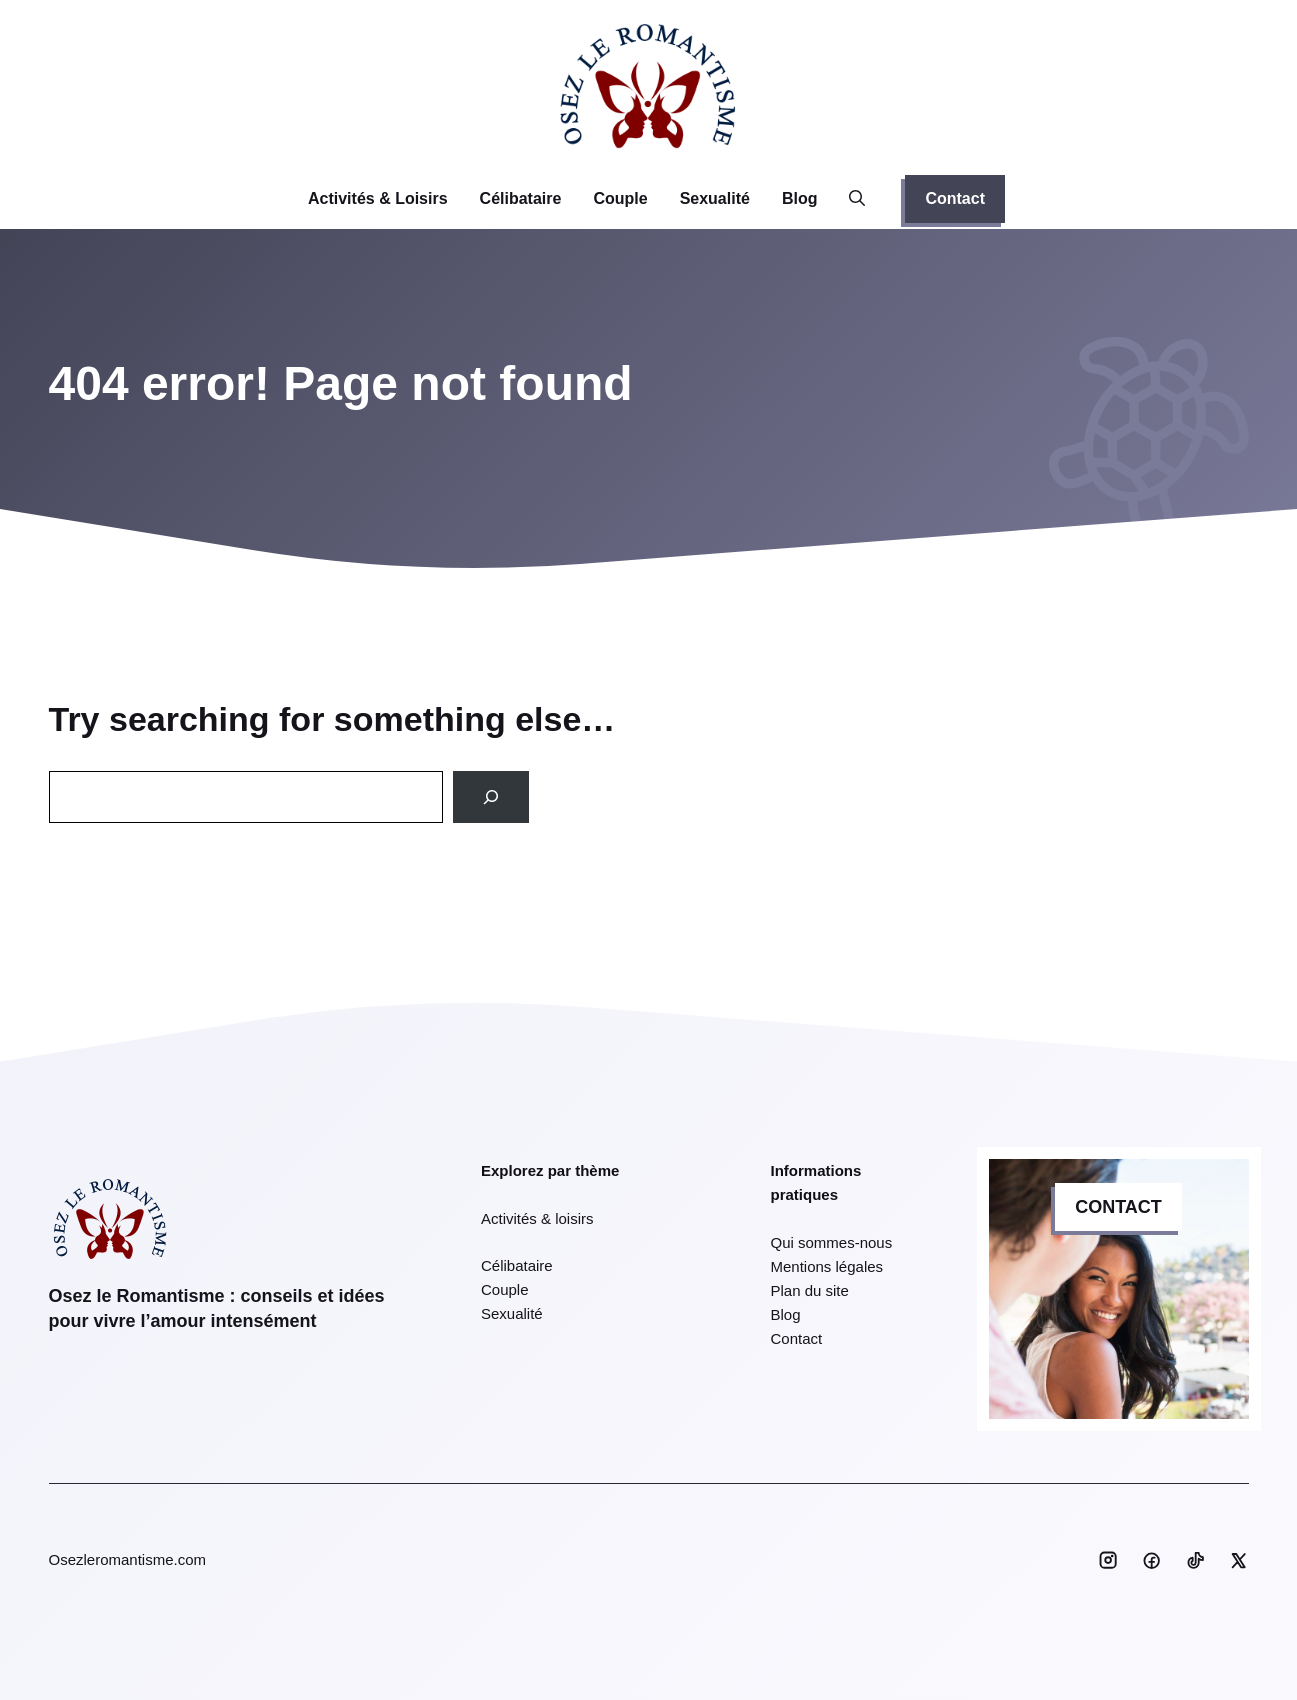 The height and width of the screenshot is (1700, 1297). What do you see at coordinates (1108, 1560) in the screenshot?
I see `[Social media link]` at bounding box center [1108, 1560].